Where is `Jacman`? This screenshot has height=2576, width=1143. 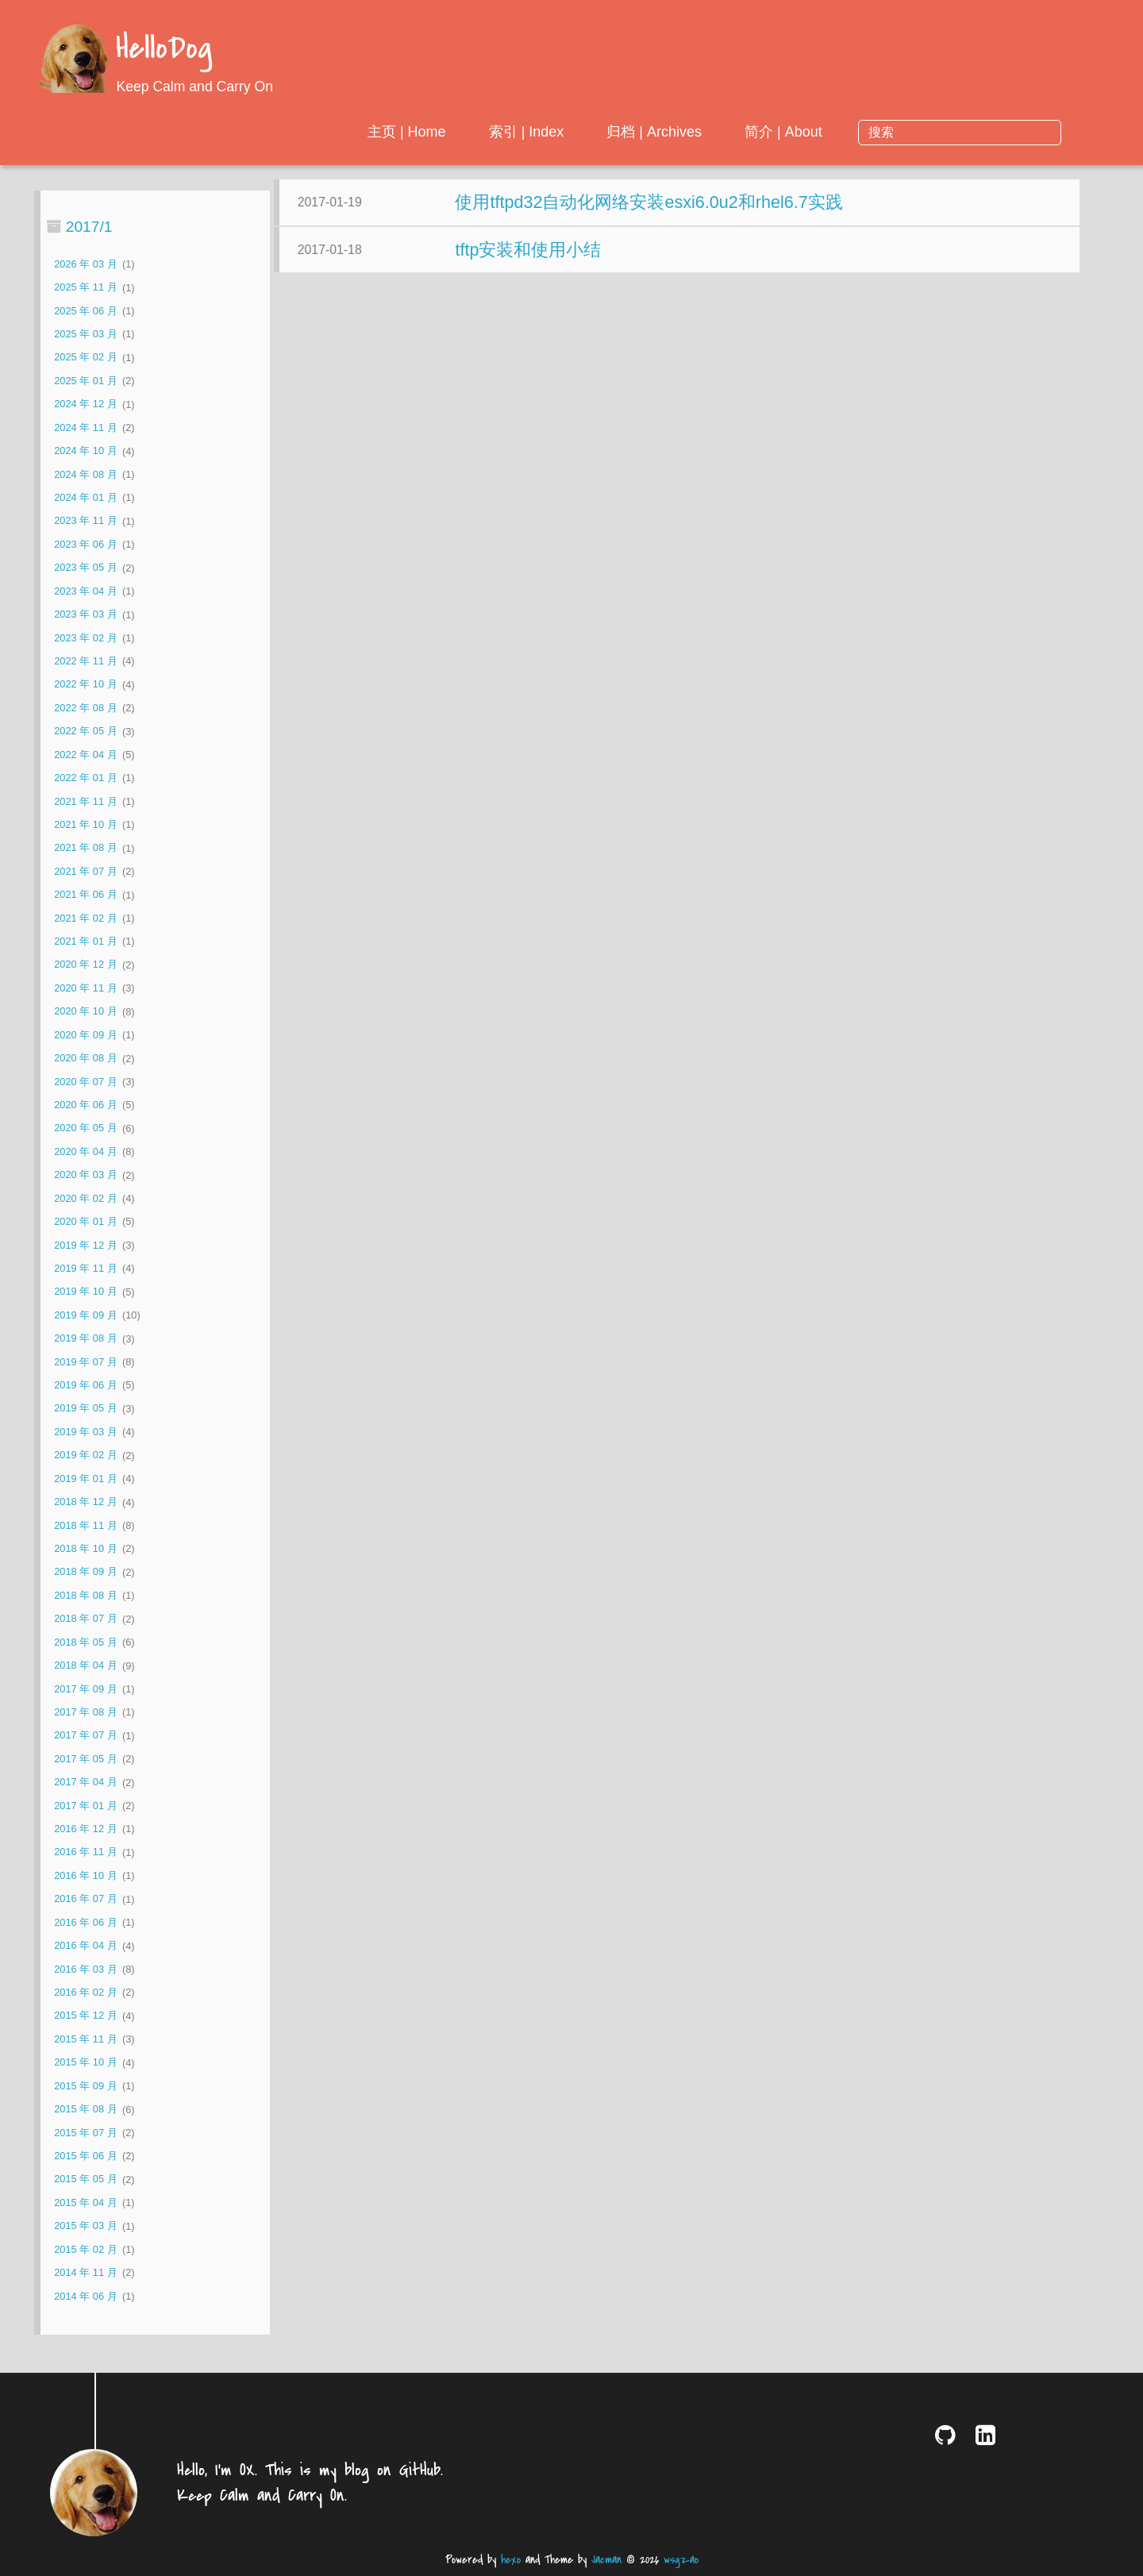 Jacman is located at coordinates (606, 2559).